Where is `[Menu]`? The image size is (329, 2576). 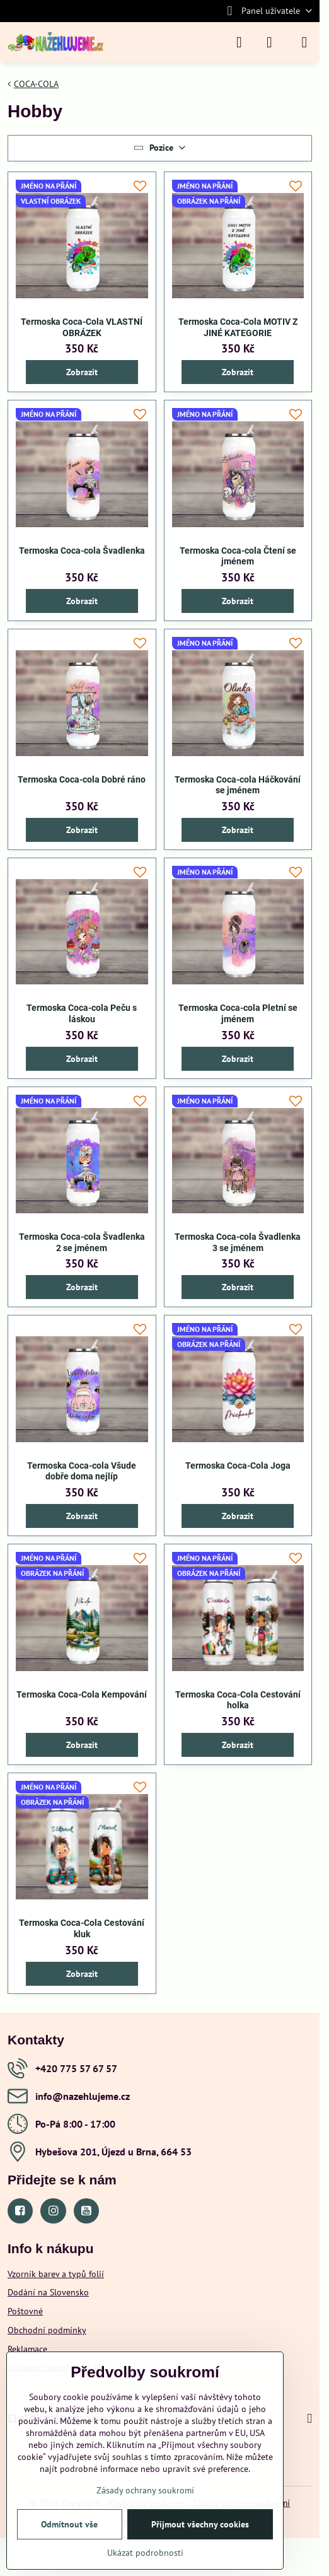
[Menu] is located at coordinates (304, 42).